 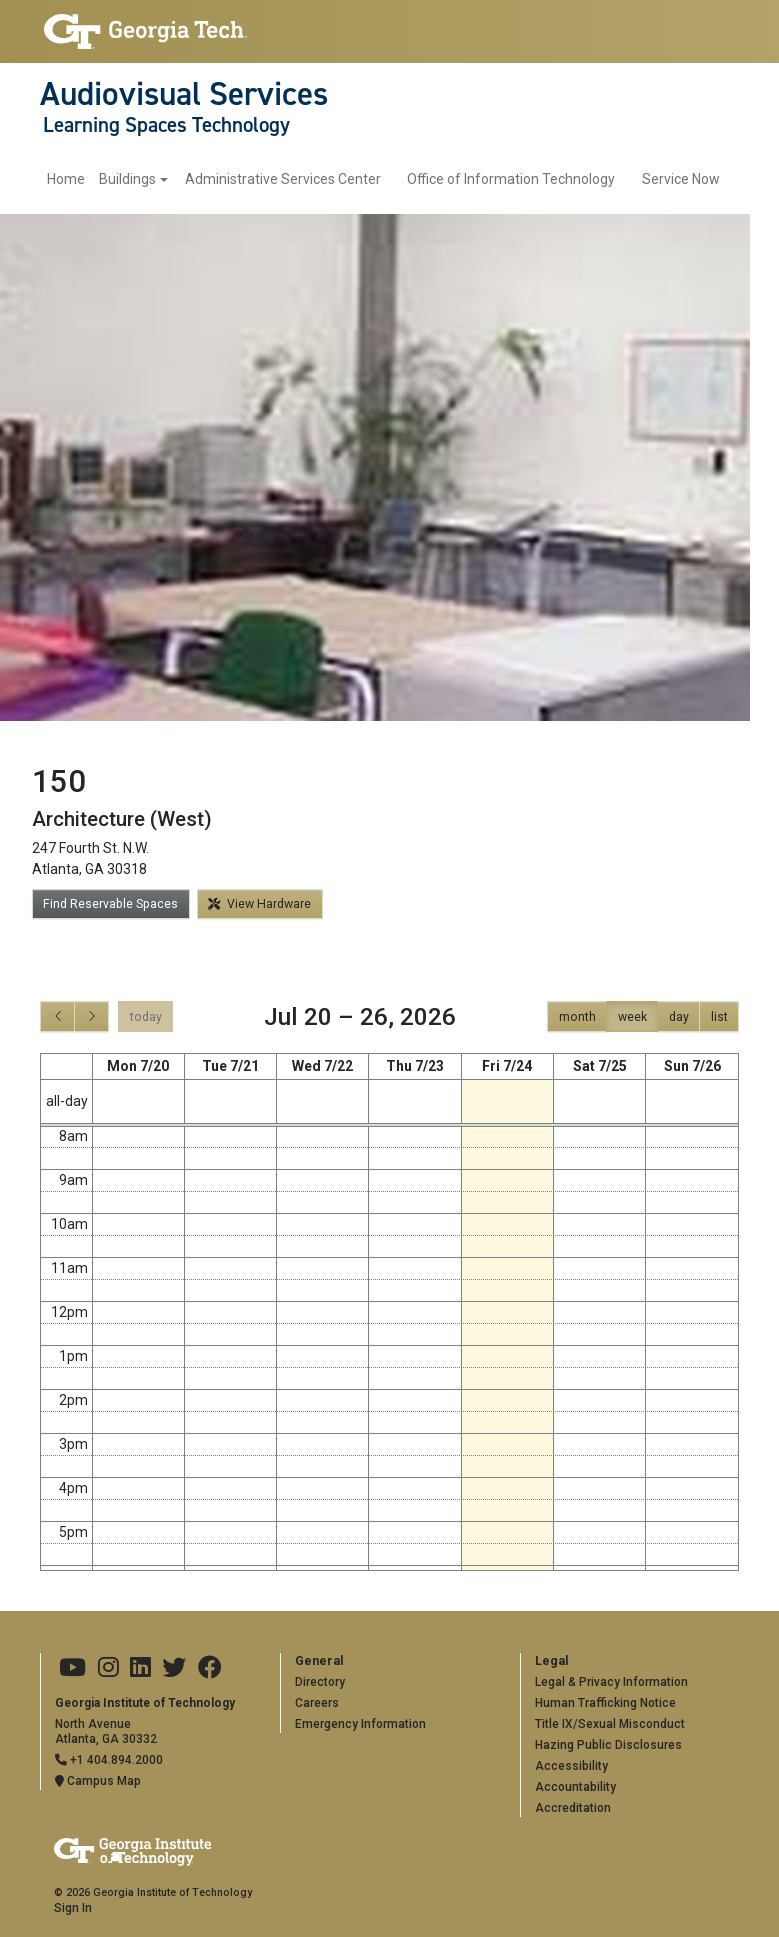 I want to click on day, so click(x=679, y=1017).